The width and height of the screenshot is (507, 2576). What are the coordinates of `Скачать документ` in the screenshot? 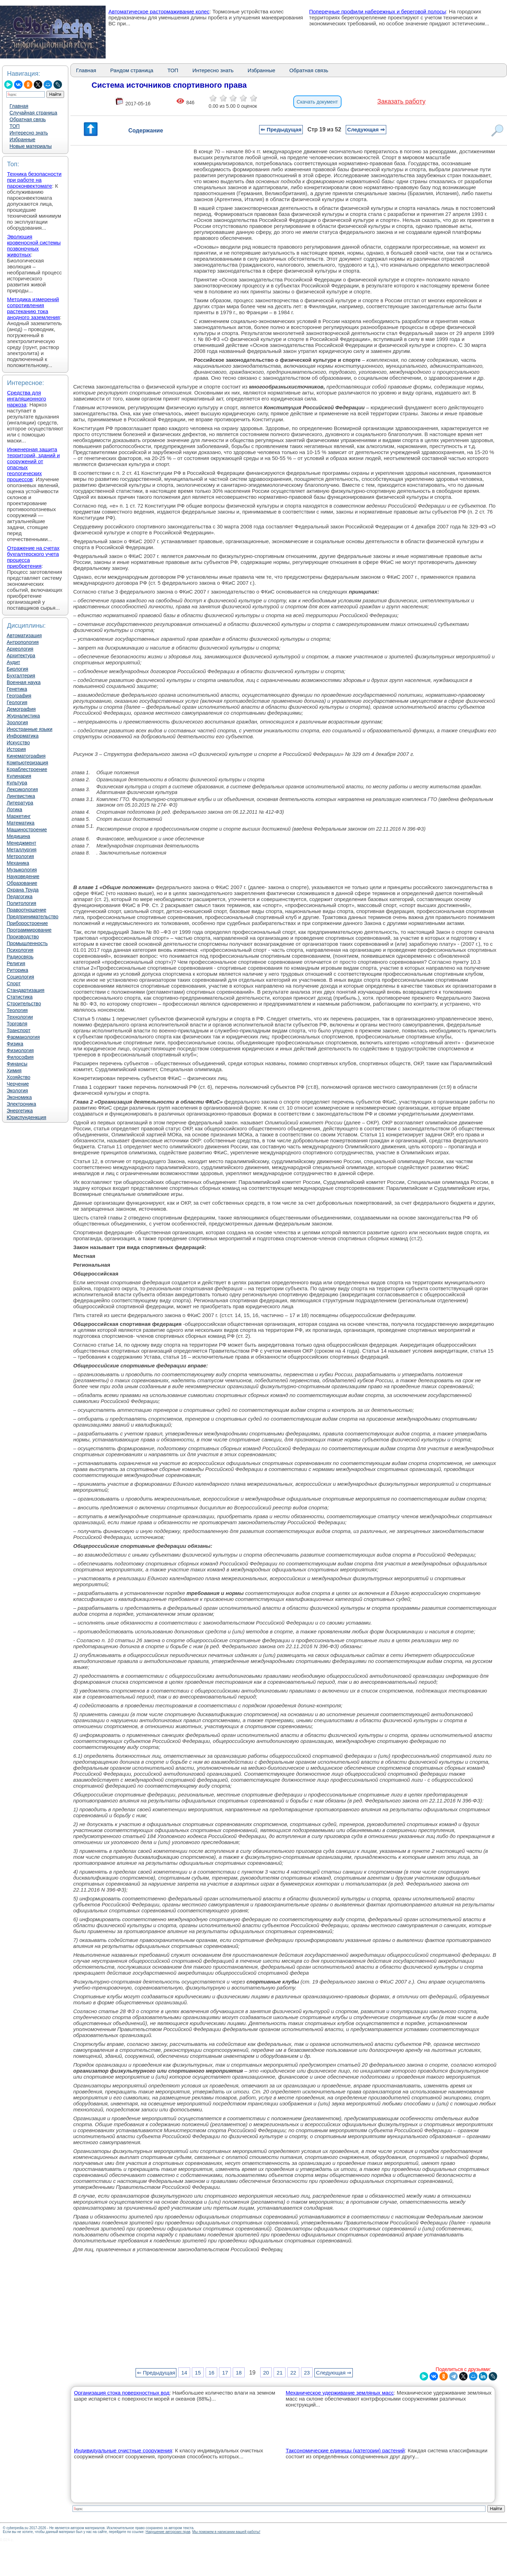 It's located at (317, 102).